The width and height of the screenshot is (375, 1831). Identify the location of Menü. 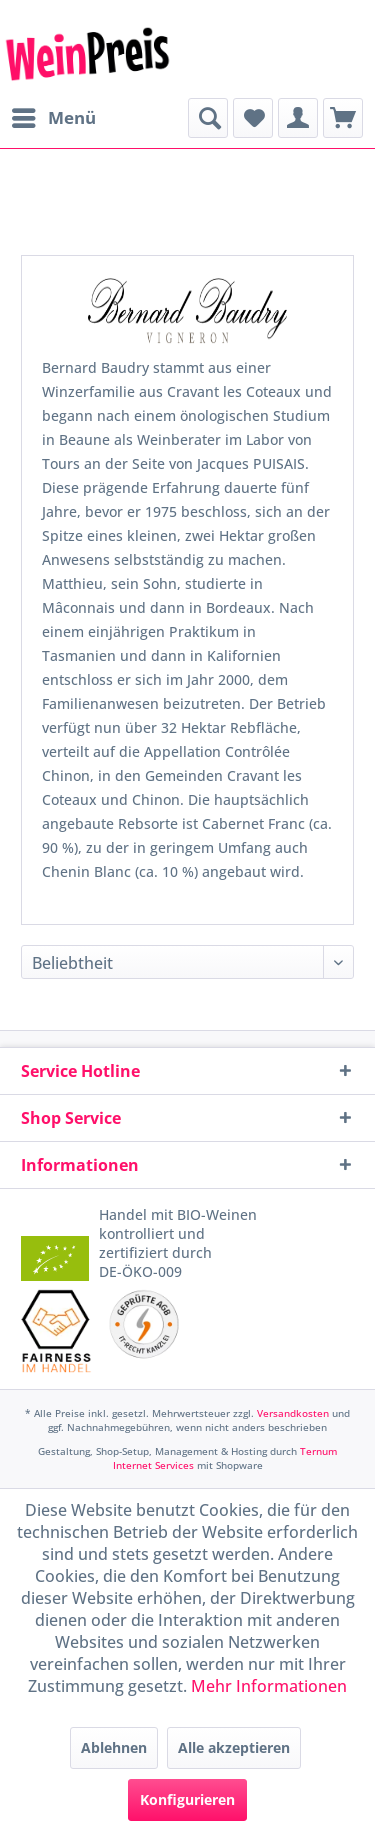
(54, 115).